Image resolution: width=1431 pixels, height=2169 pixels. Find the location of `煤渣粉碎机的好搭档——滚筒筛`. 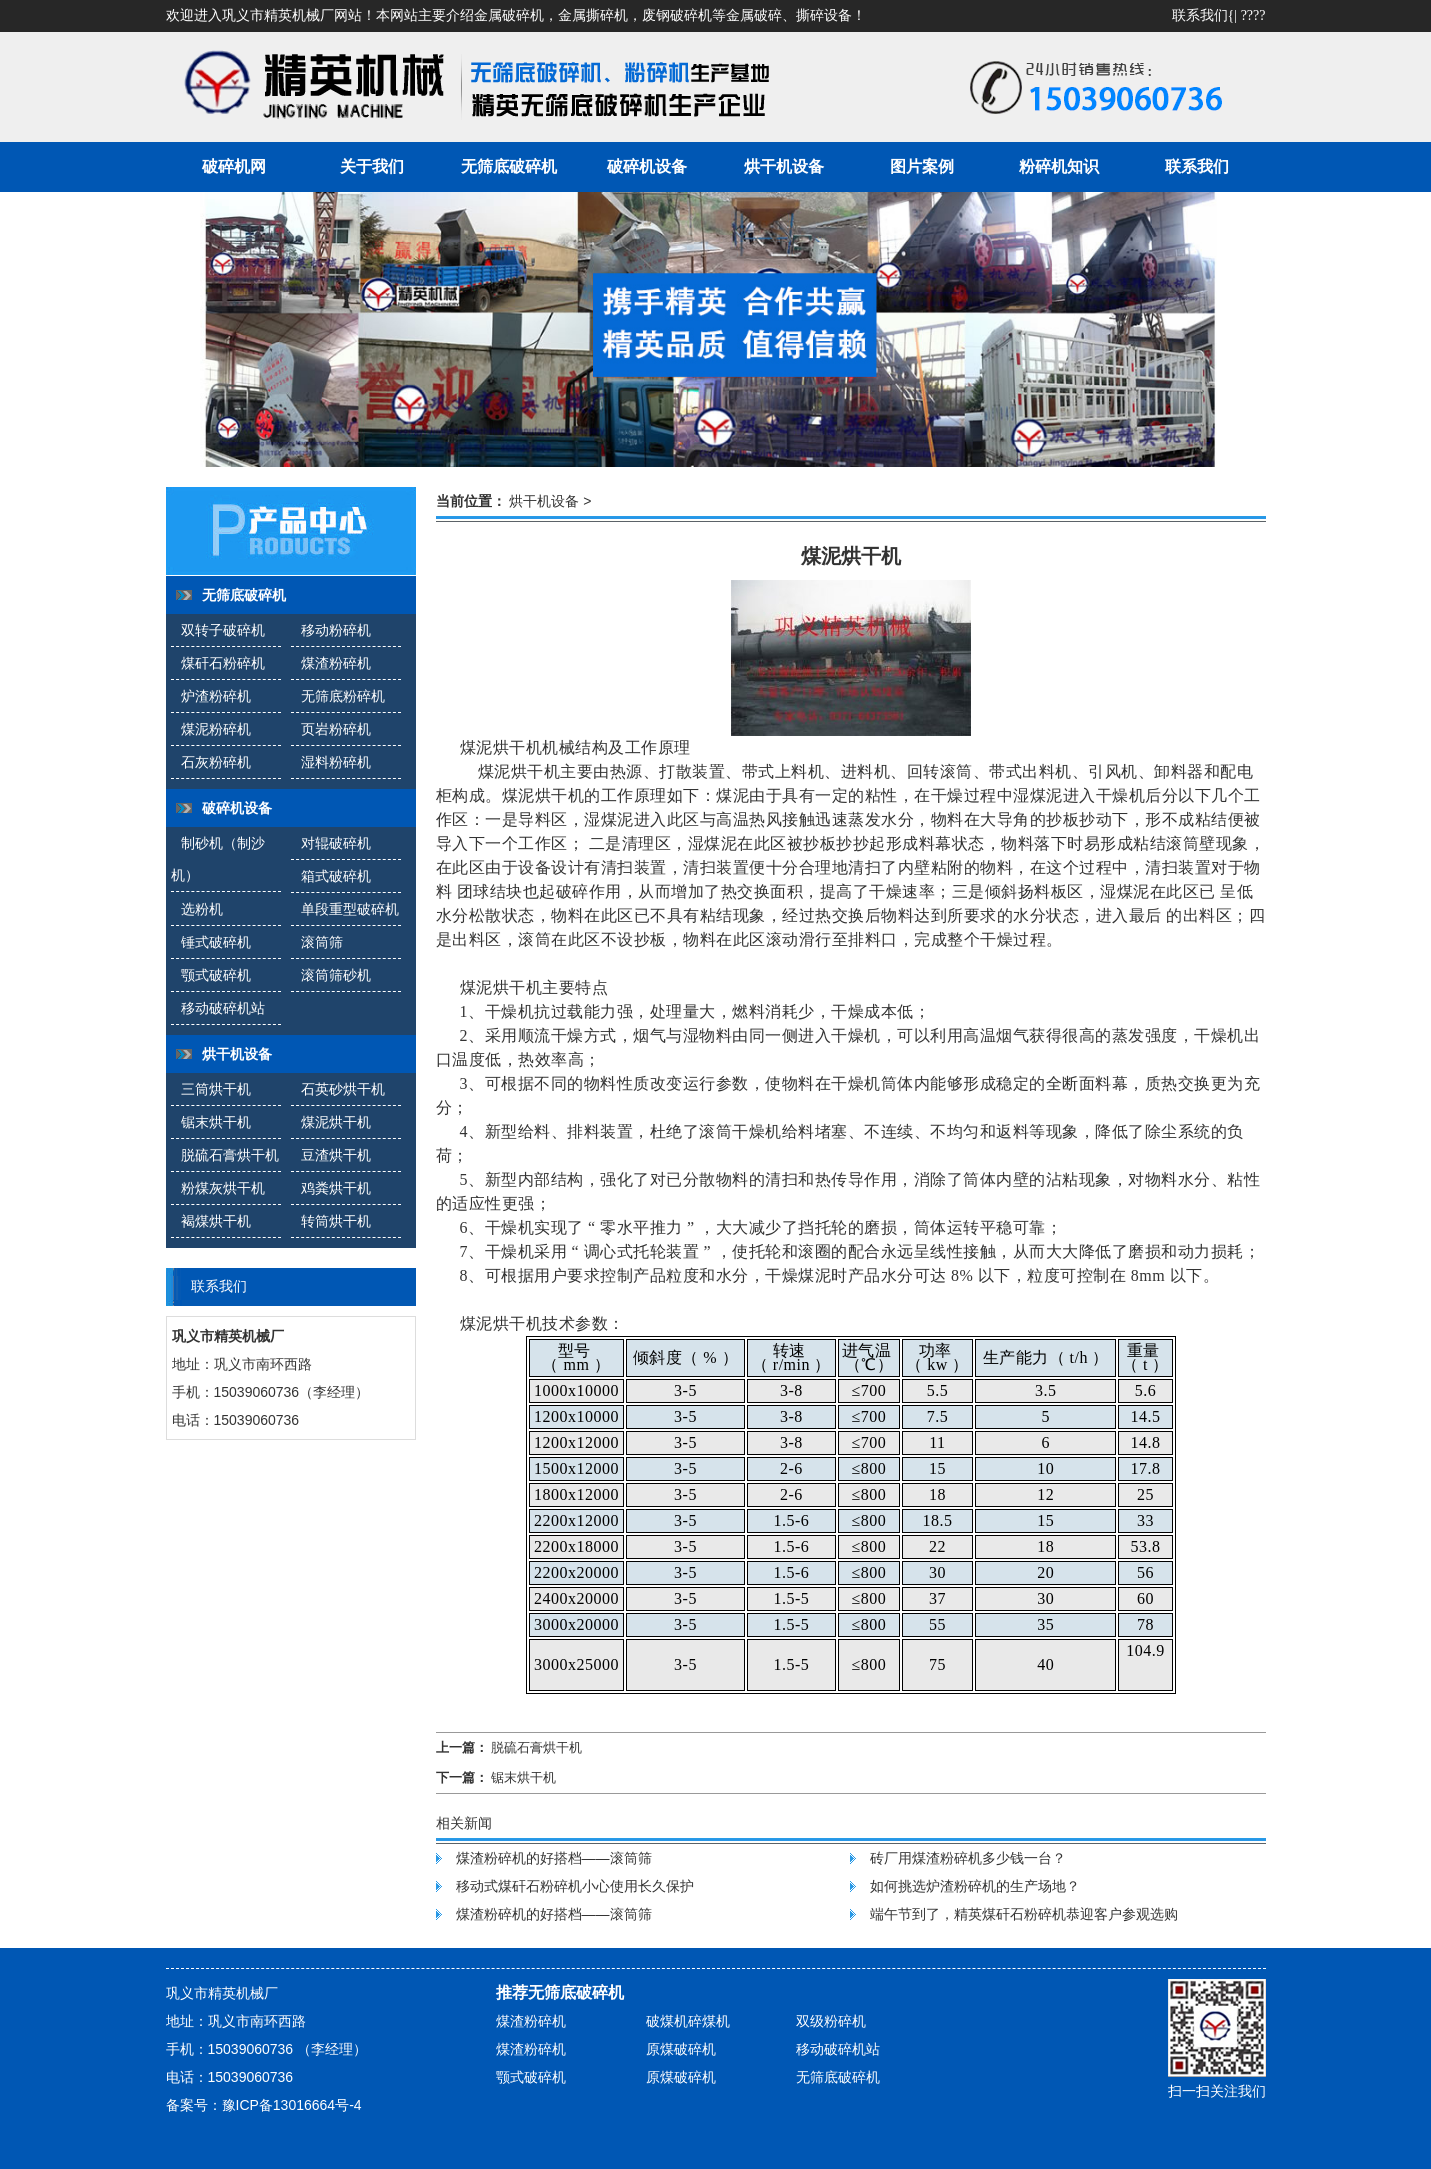

煤渣粉碎机的好搭档——滚筒筛 is located at coordinates (554, 1858).